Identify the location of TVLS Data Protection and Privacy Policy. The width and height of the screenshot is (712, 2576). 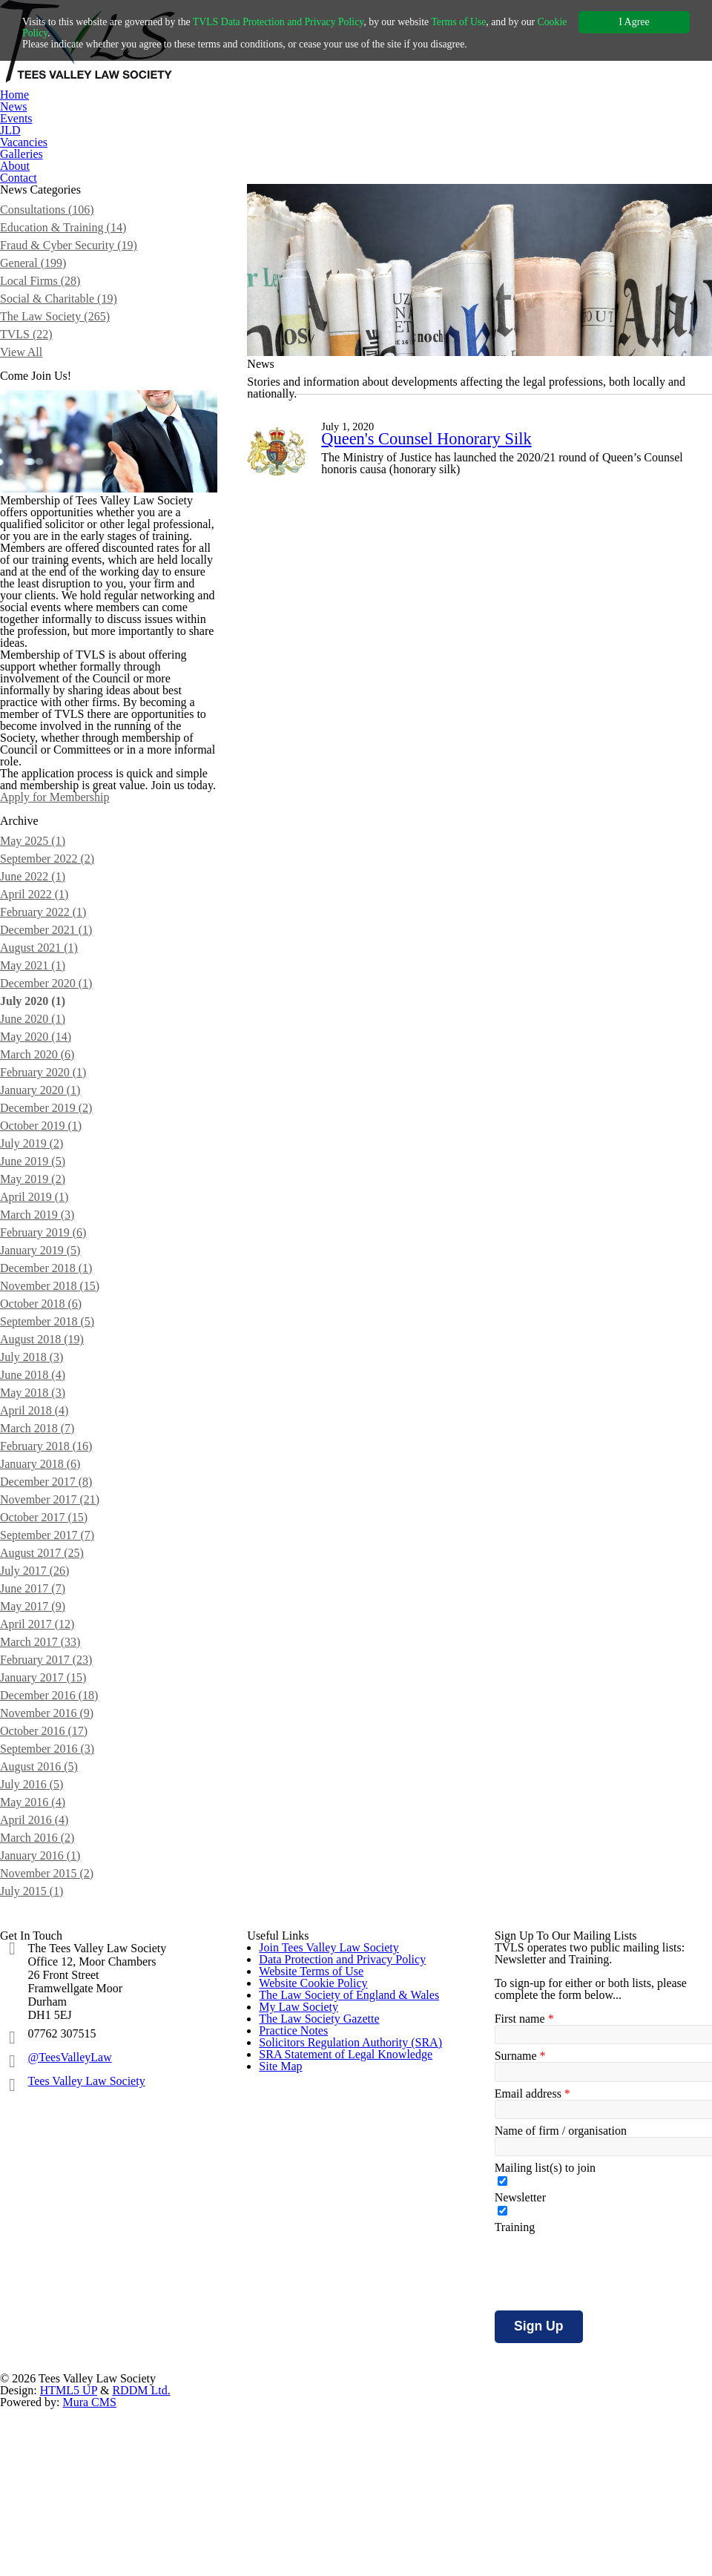
(306, 21).